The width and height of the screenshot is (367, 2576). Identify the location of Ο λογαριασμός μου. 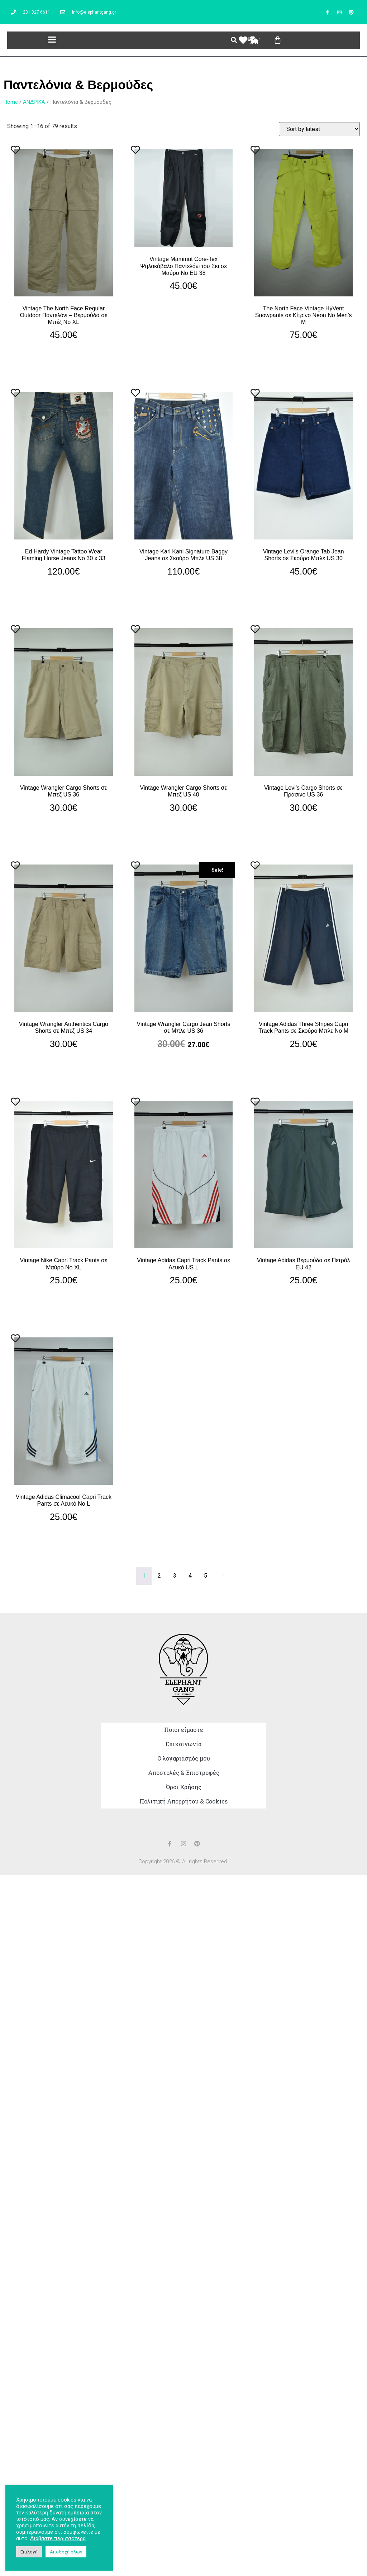
(183, 1758).